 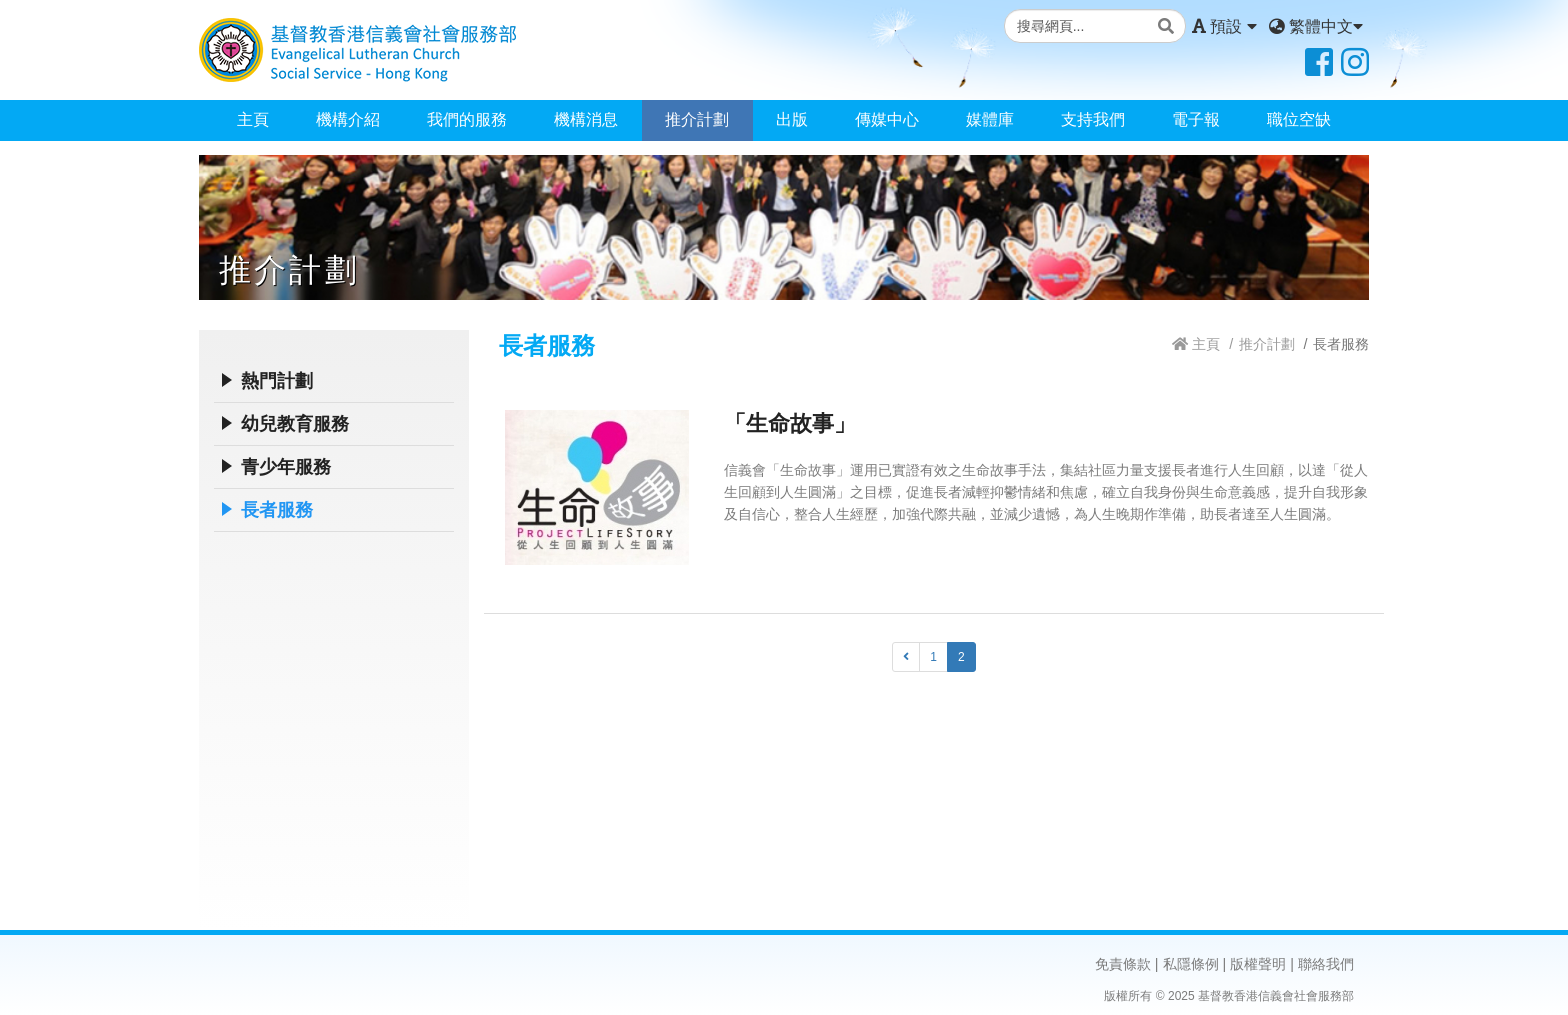 What do you see at coordinates (1196, 119) in the screenshot?
I see `電子報` at bounding box center [1196, 119].